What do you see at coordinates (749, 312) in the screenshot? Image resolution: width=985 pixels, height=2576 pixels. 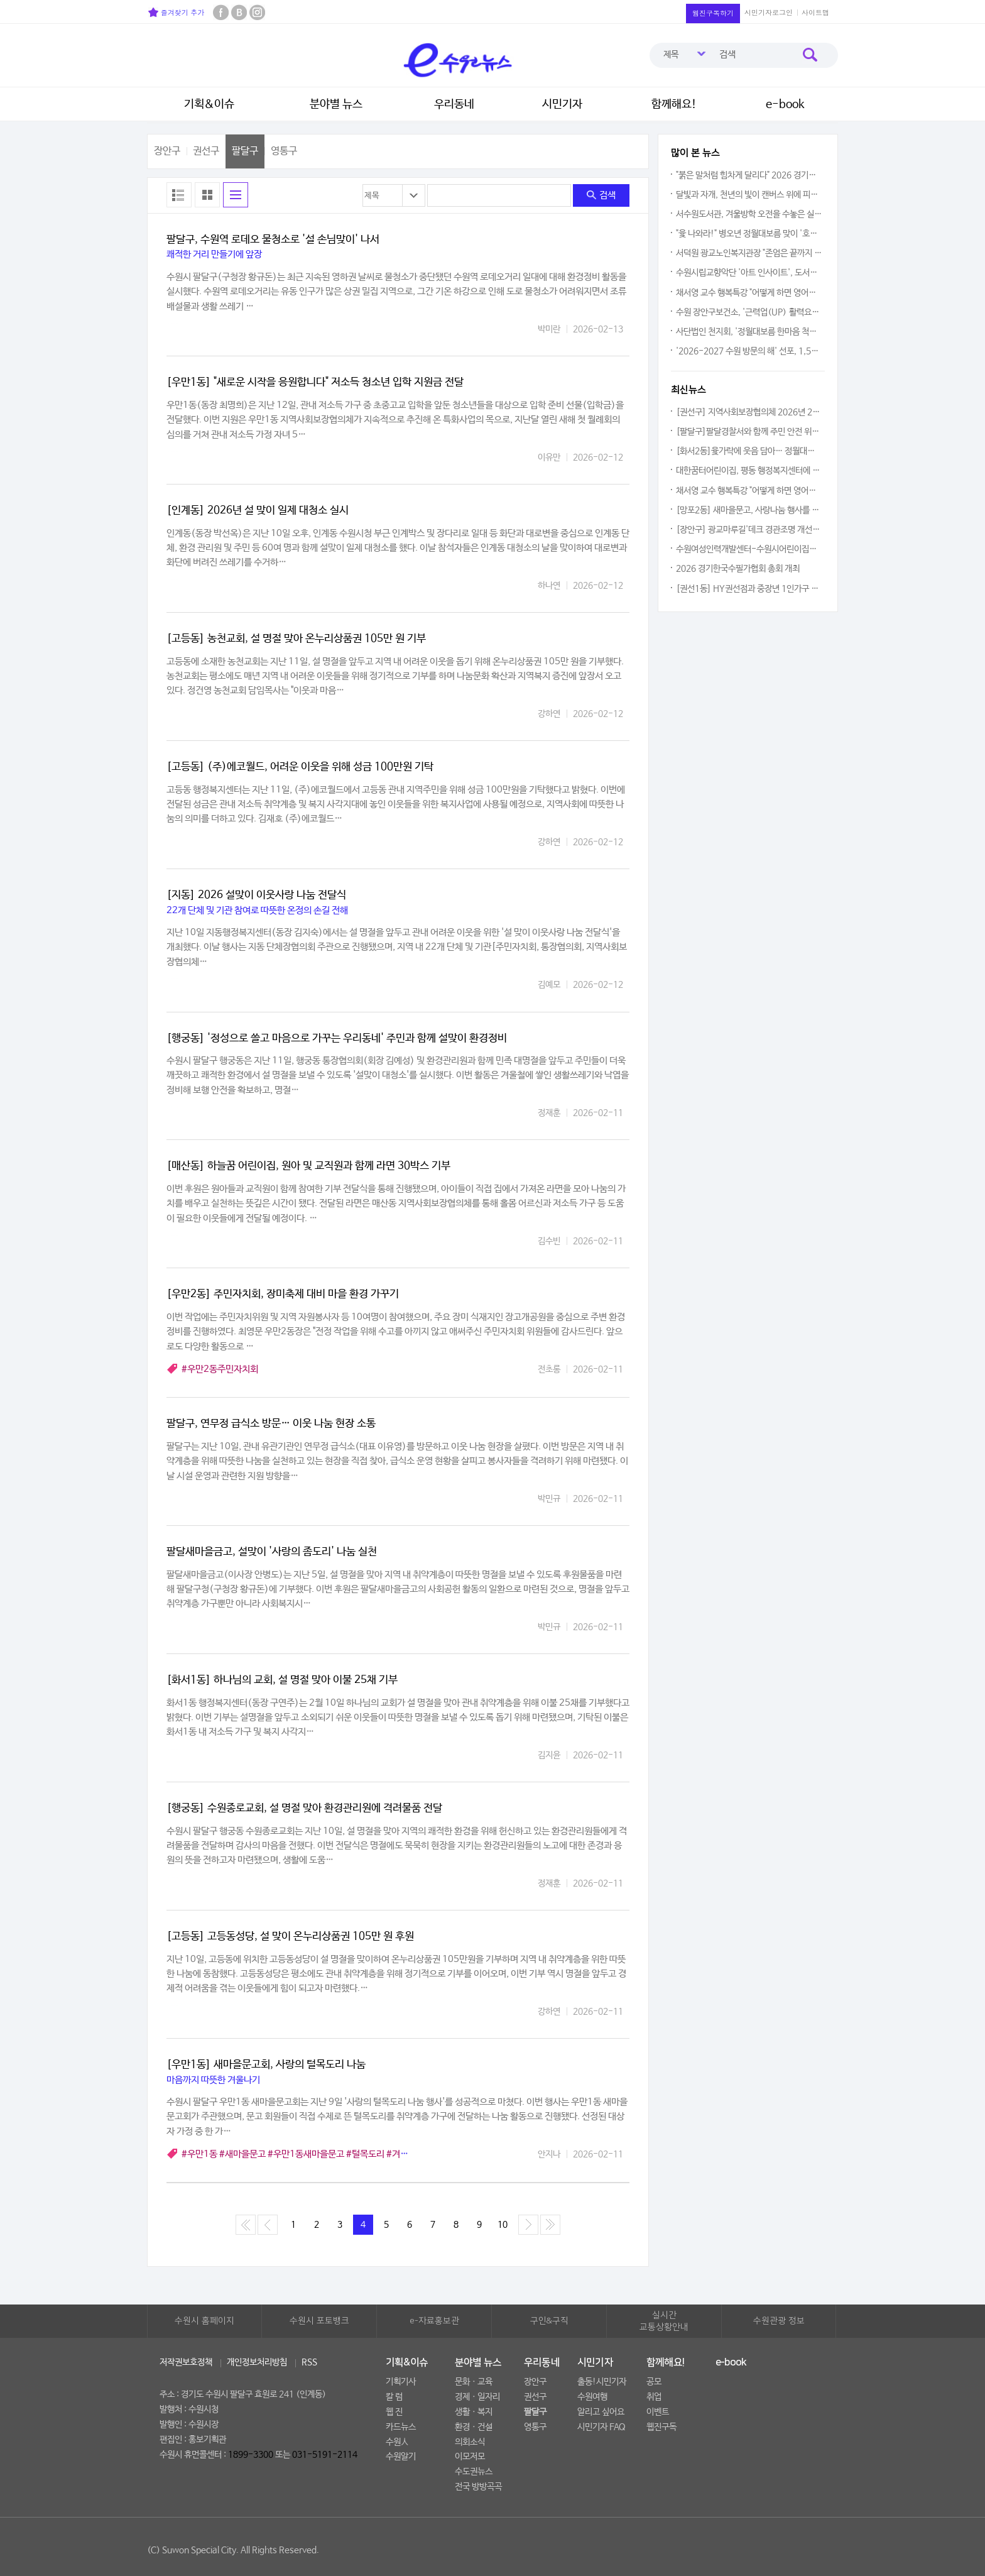 I see `수원 장안구보건소, '근력업(UP) 활력요가' 참여자 모집` at bounding box center [749, 312].